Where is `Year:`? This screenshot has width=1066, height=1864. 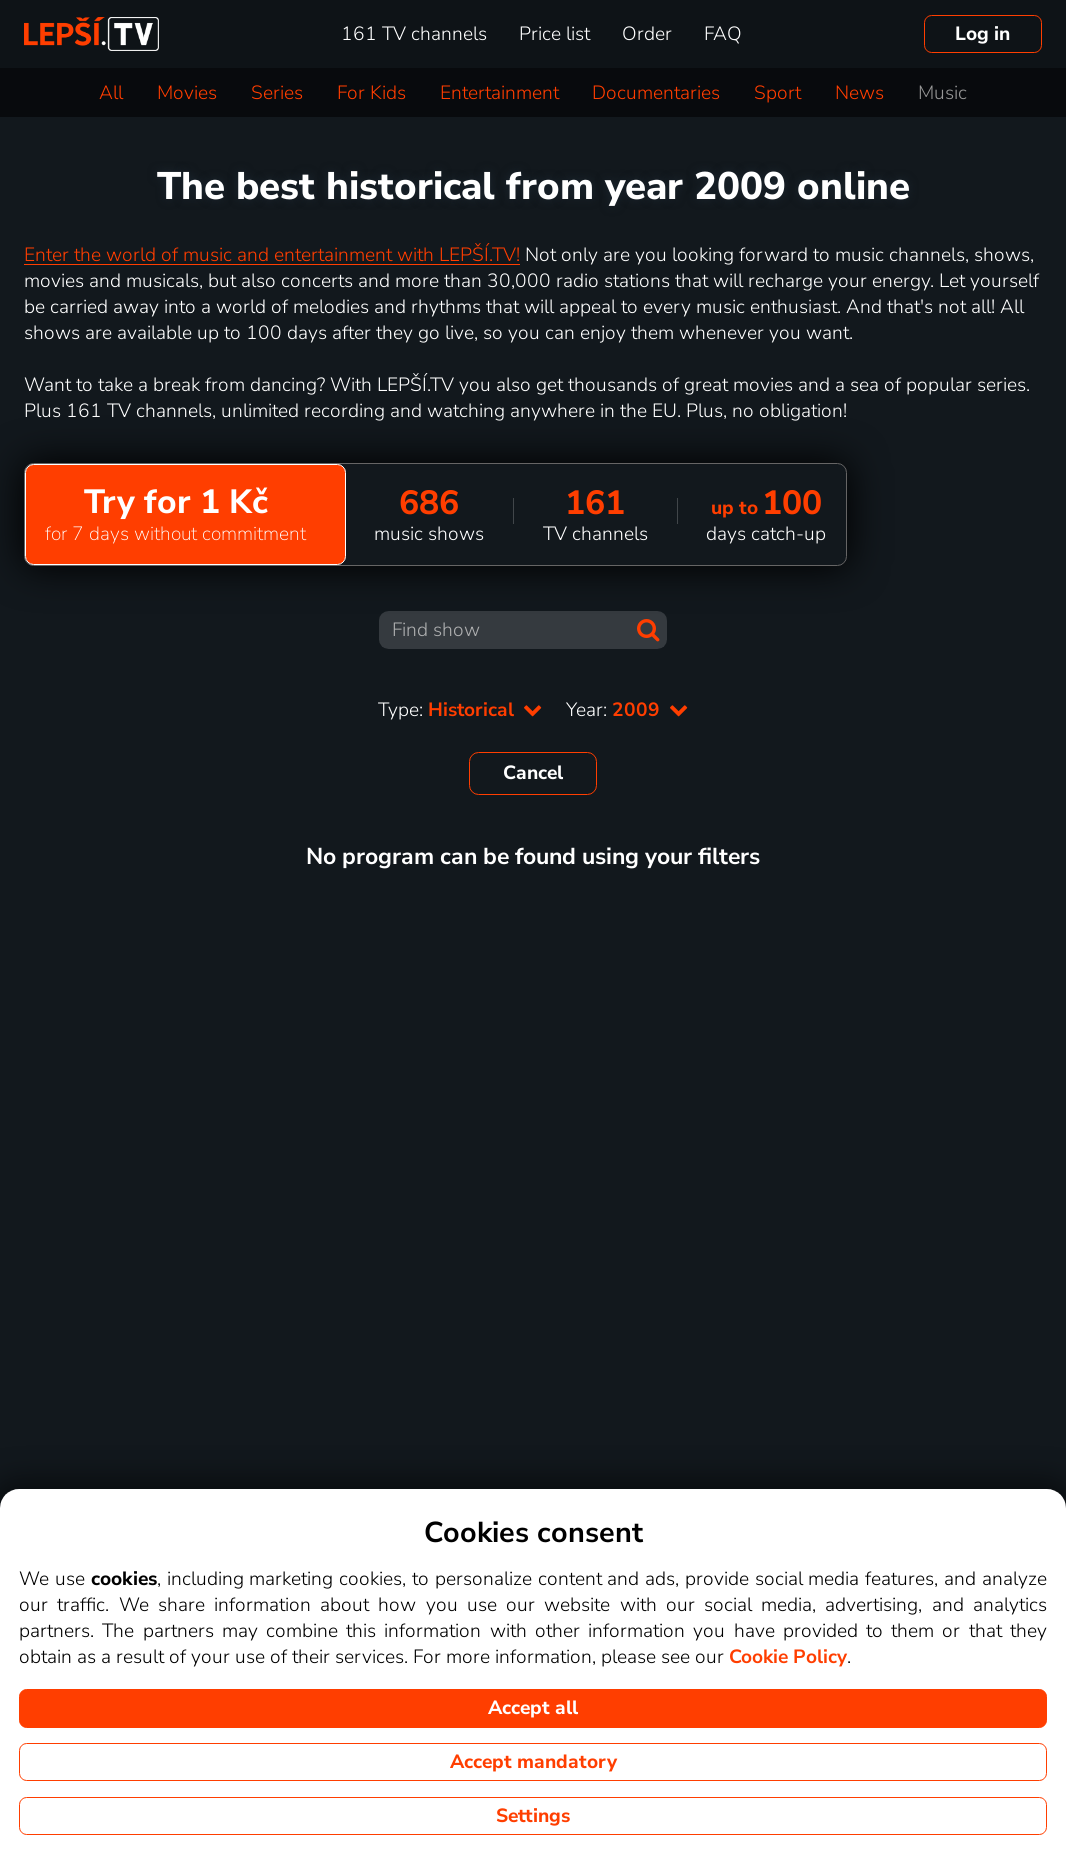
Year: is located at coordinates (627, 710).